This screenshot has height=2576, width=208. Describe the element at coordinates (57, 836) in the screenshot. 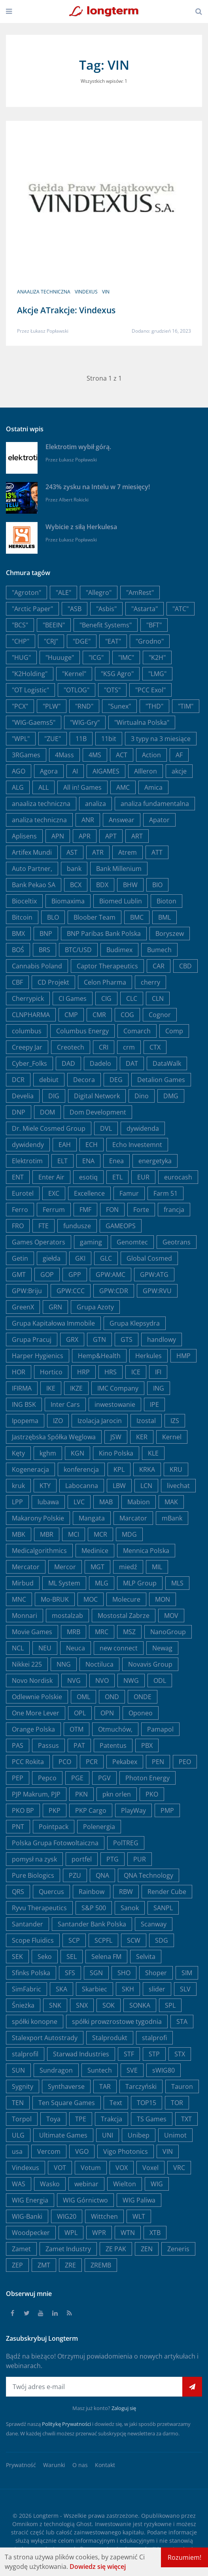

I see `APN` at that location.